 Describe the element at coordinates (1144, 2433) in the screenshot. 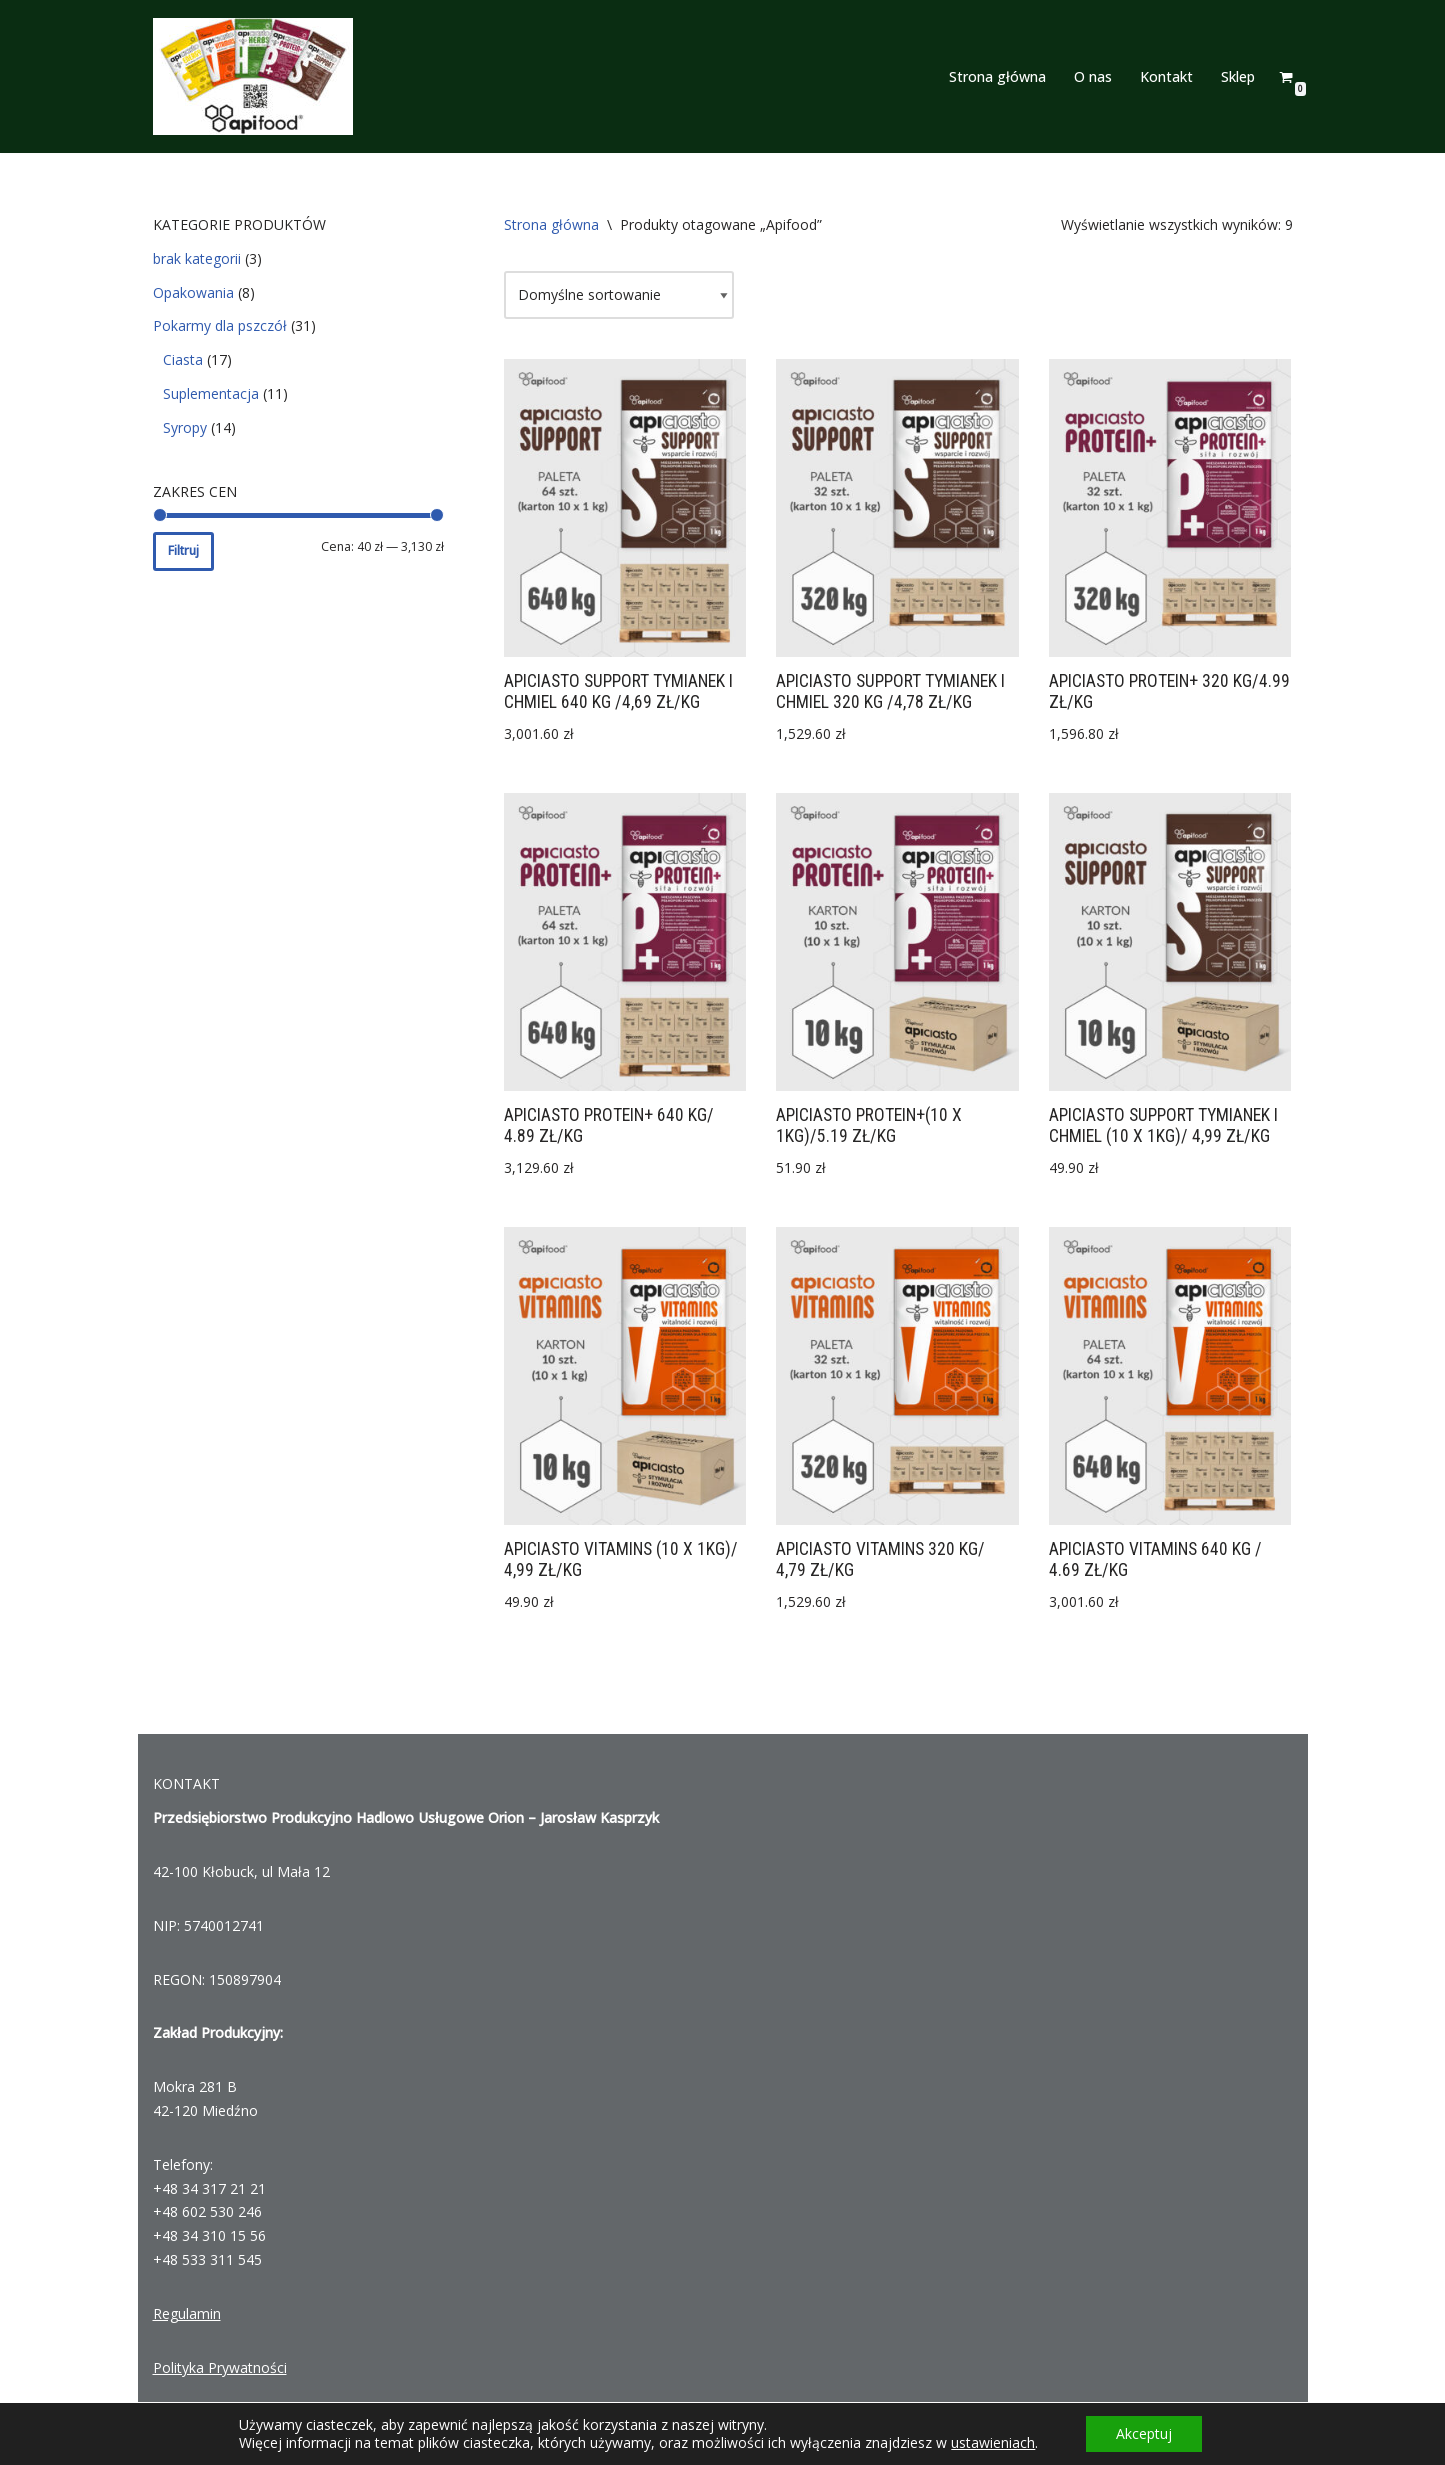

I see `Akceptuj` at that location.